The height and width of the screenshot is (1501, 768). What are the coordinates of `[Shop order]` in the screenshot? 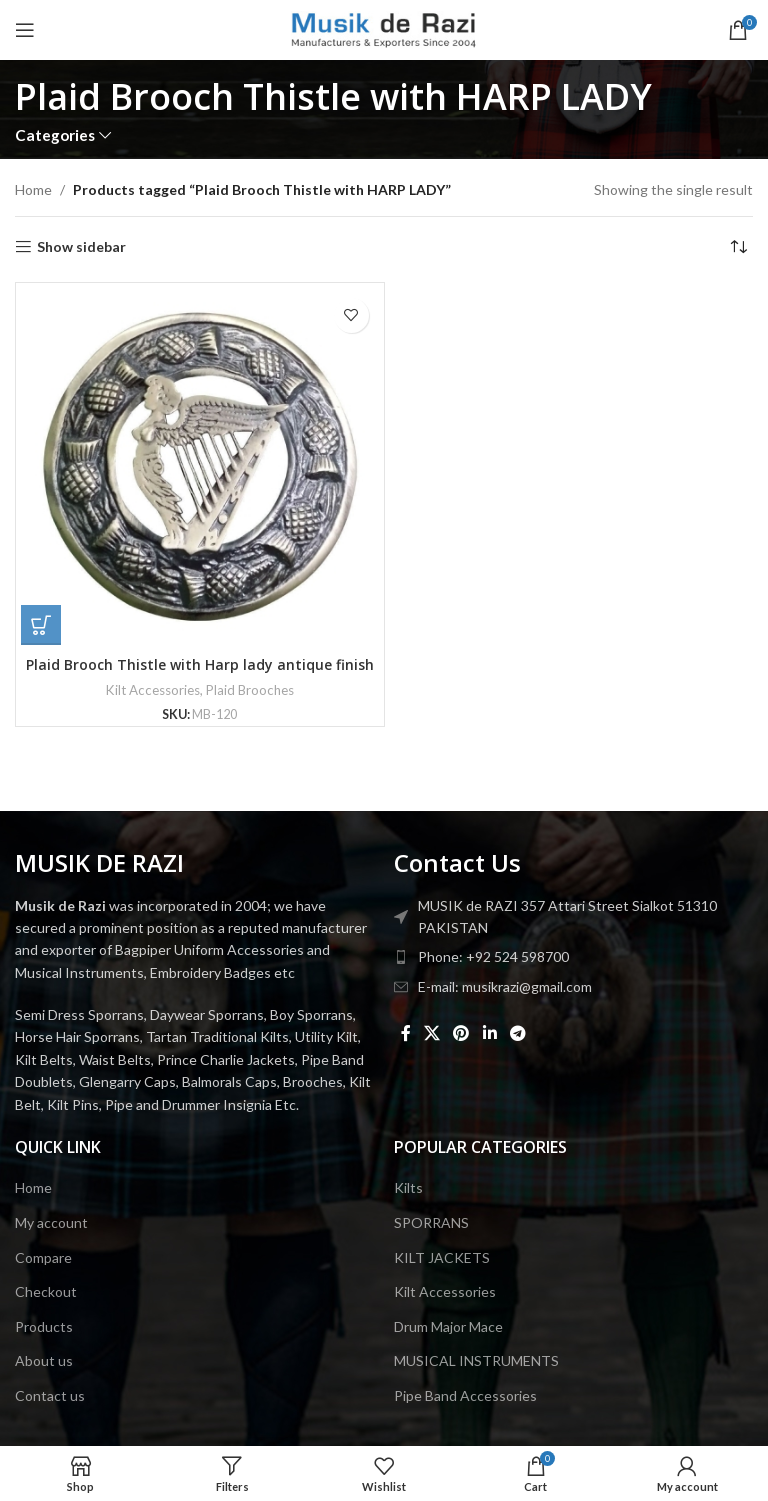 It's located at (738, 247).